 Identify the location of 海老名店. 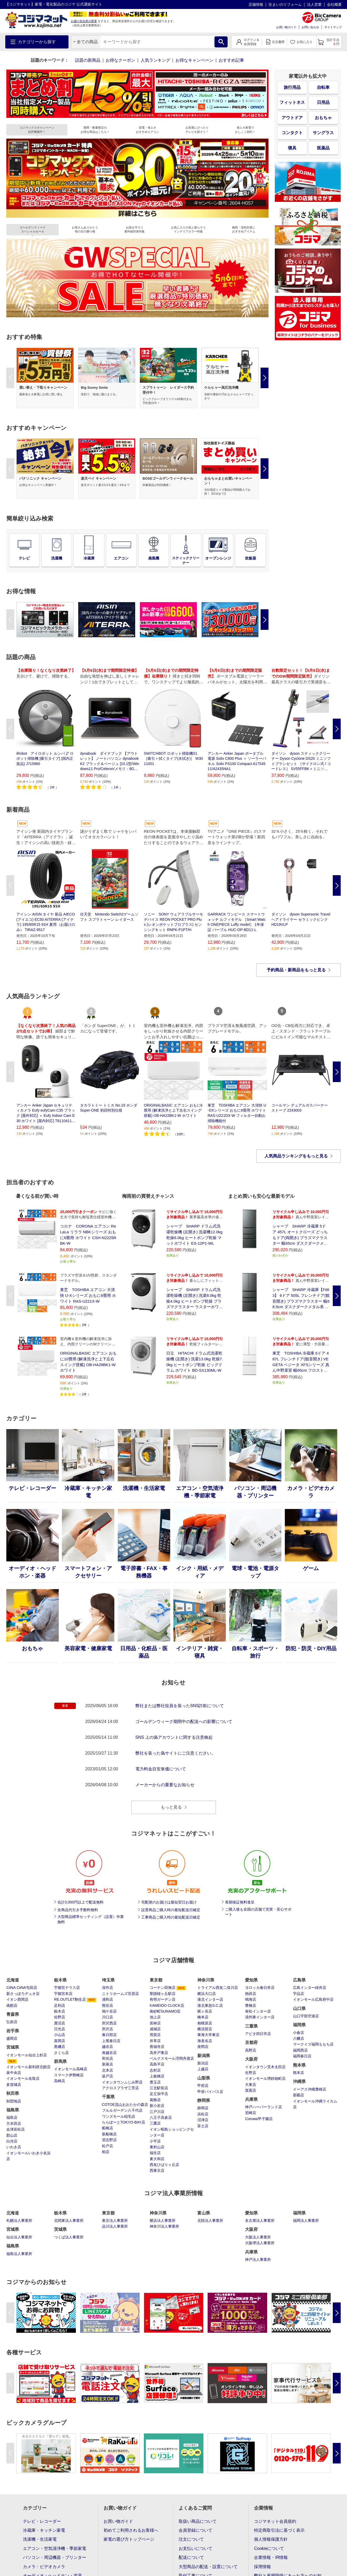
(204, 2041).